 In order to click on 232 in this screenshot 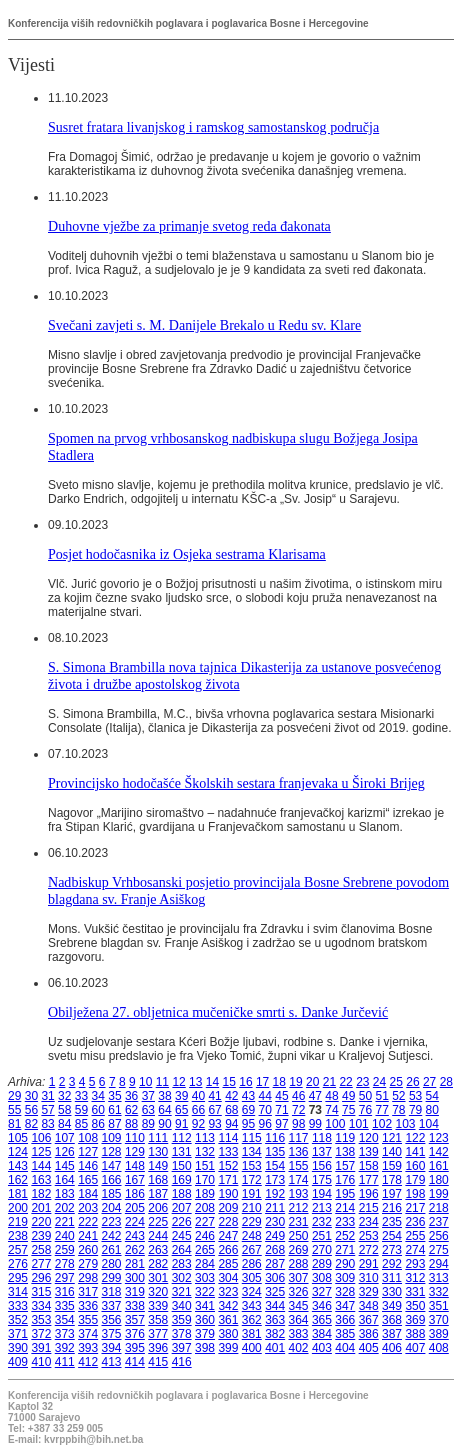, I will do `click(322, 1222)`.